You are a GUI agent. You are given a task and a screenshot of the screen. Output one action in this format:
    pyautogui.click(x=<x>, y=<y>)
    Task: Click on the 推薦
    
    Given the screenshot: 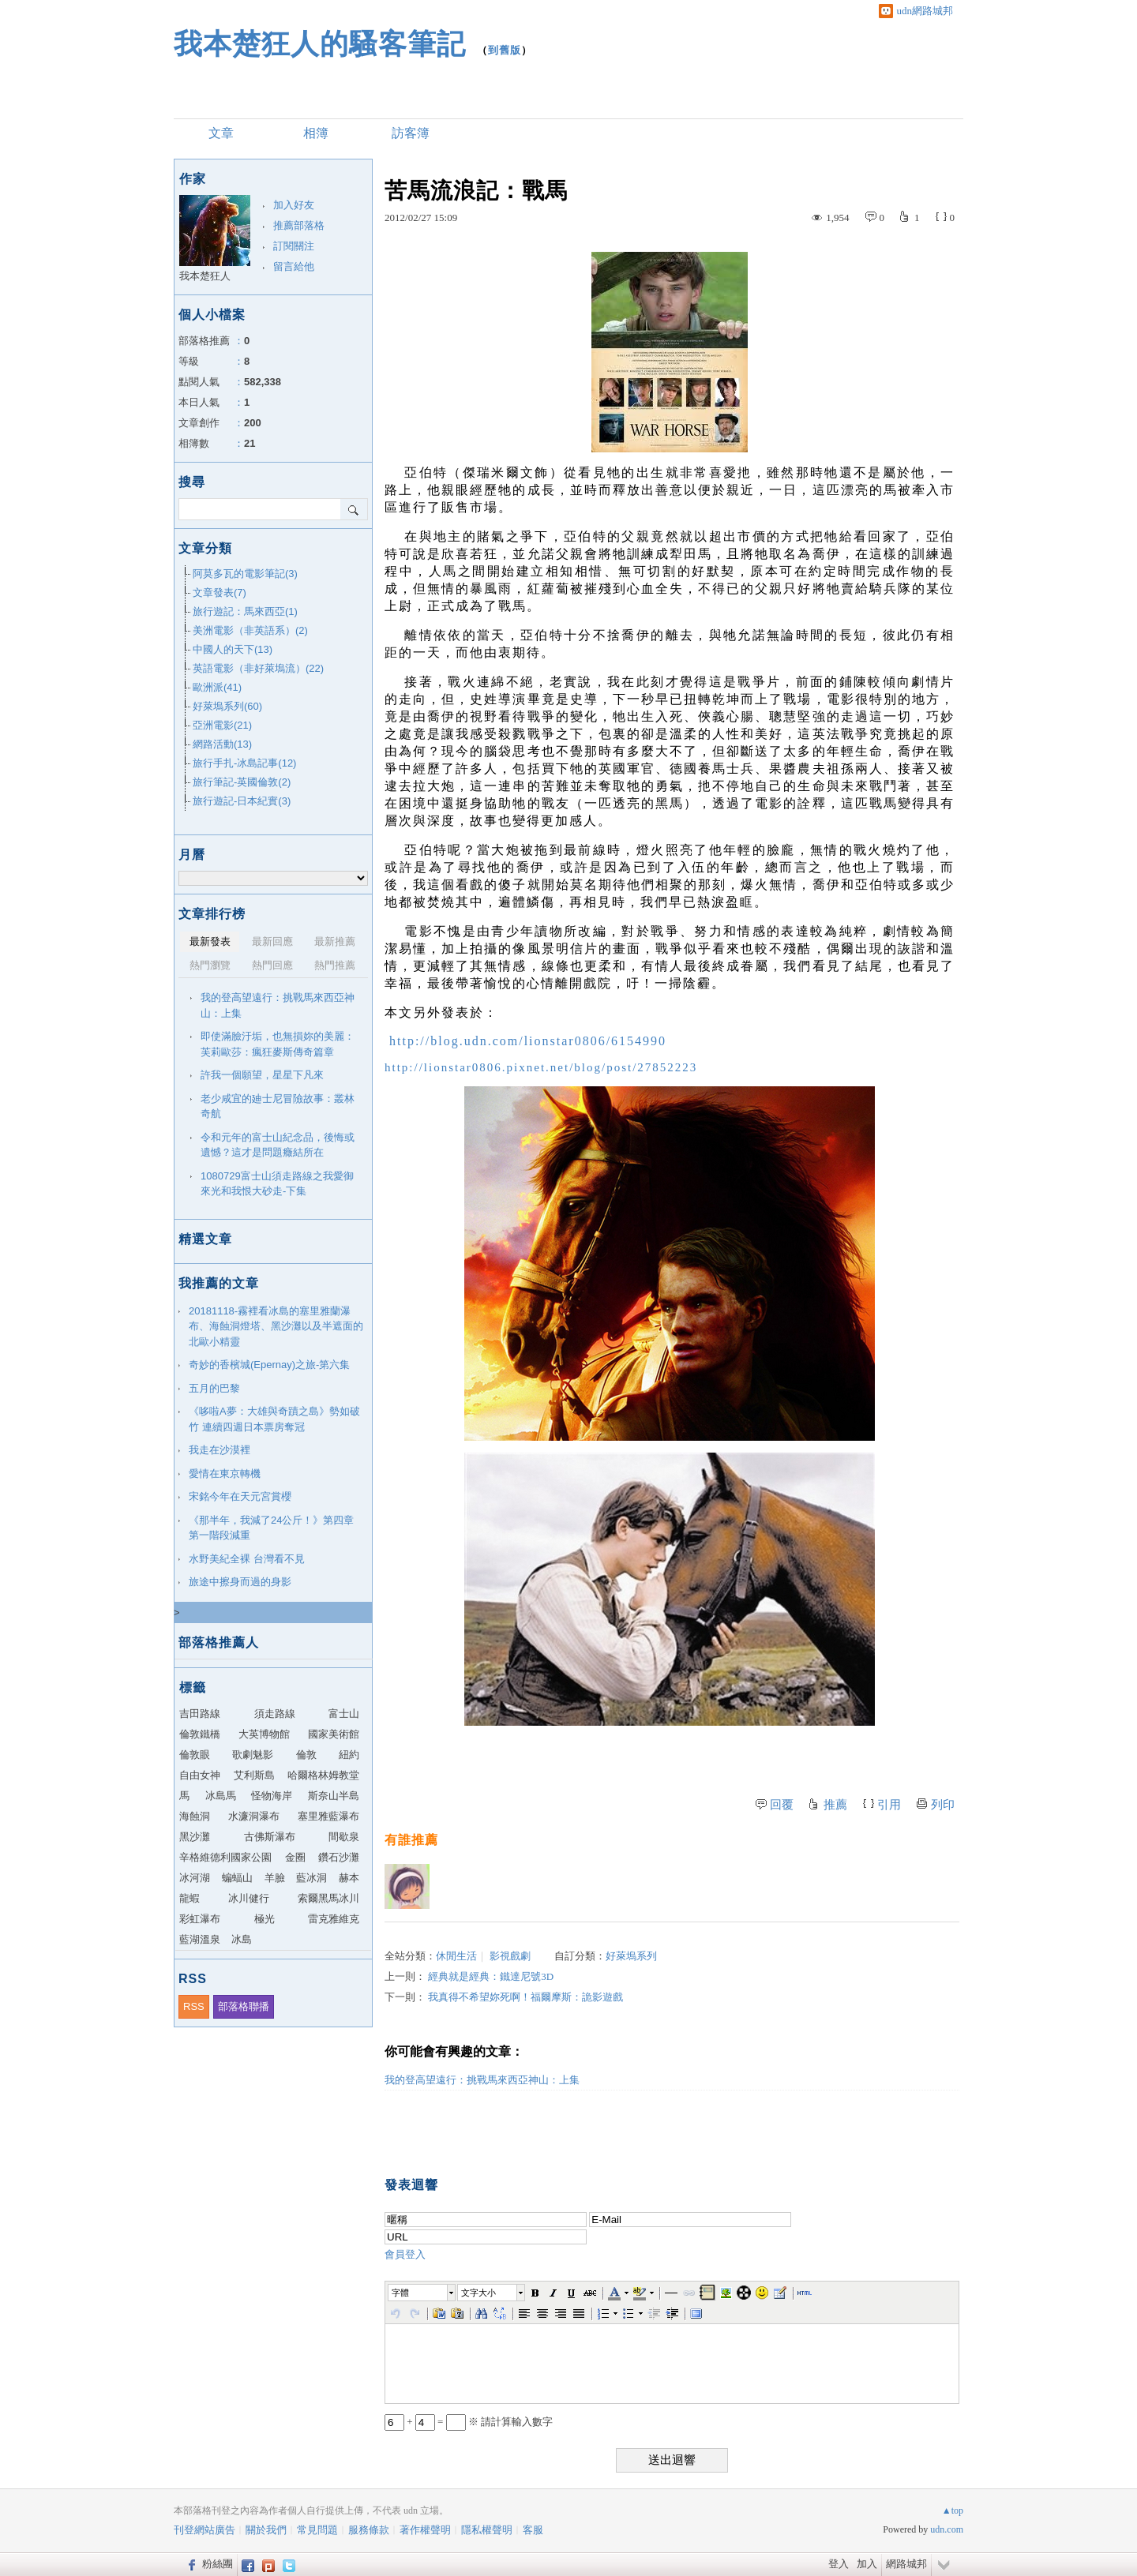 What is the action you would take?
    pyautogui.click(x=835, y=1804)
    